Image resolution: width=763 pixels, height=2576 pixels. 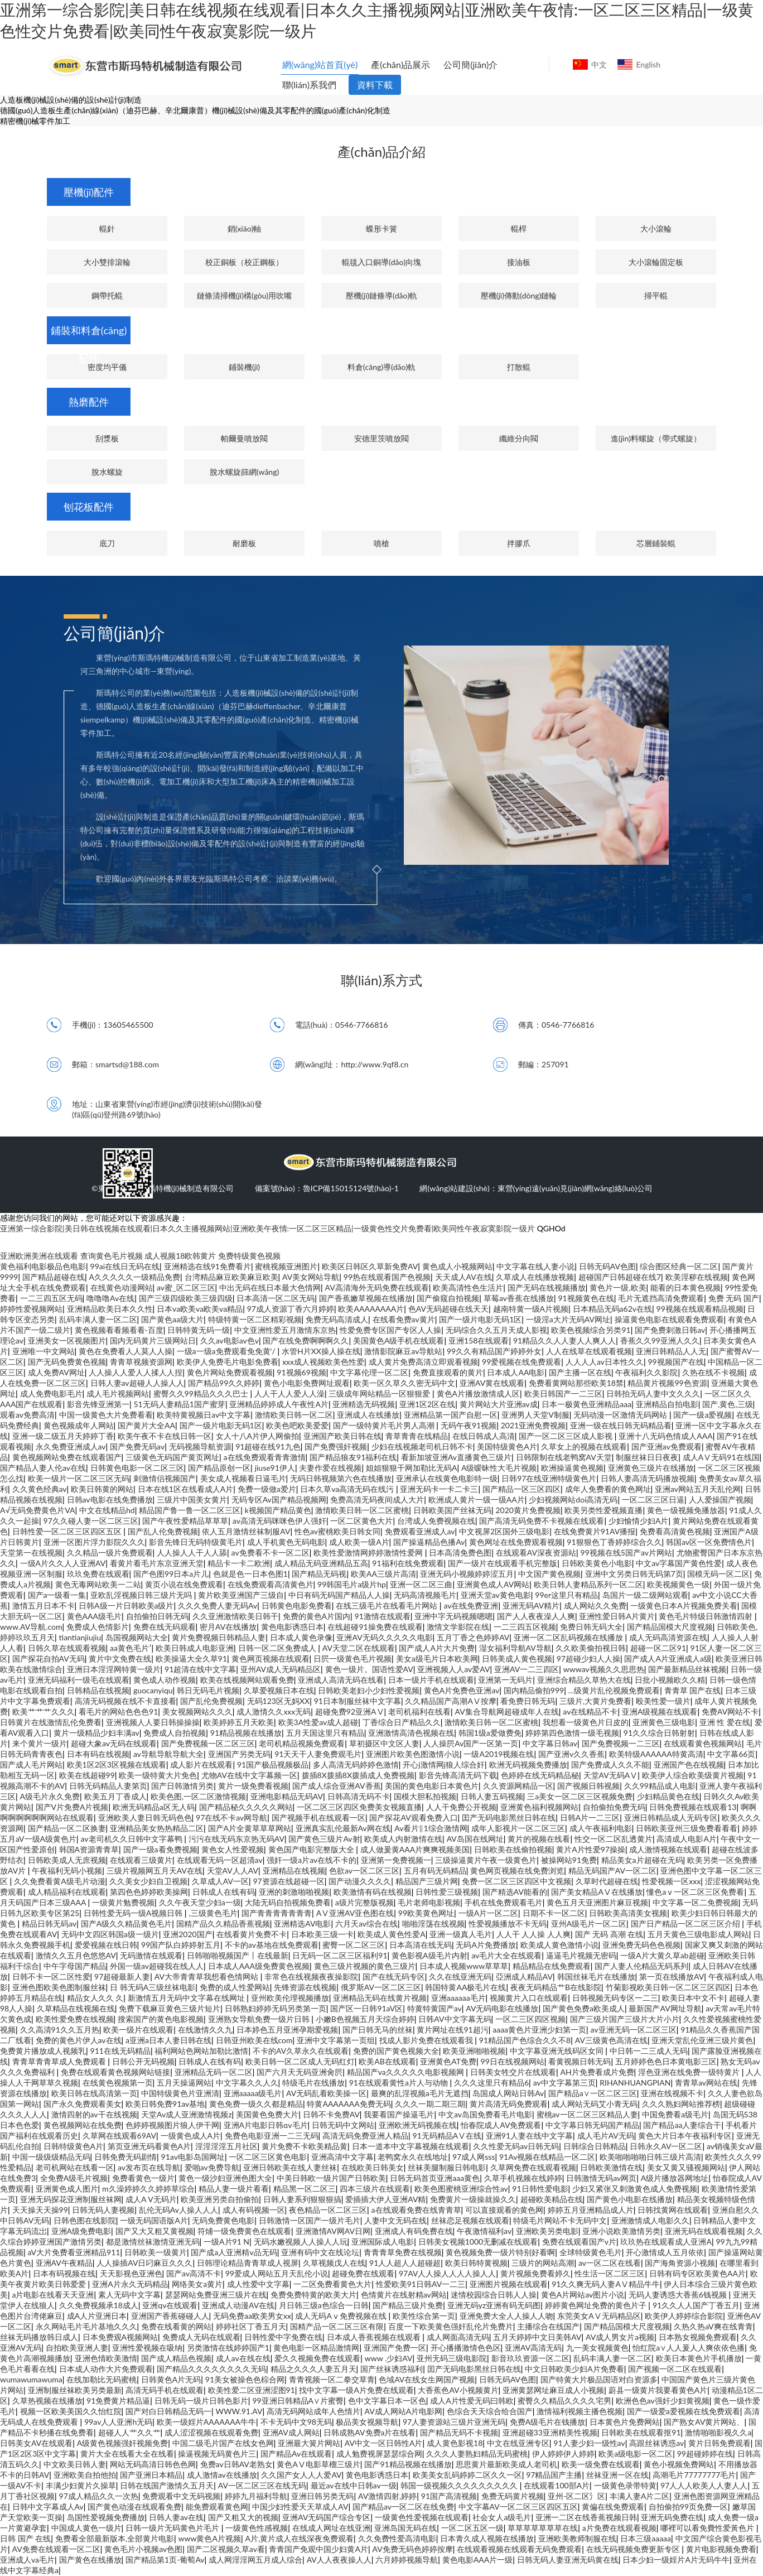 What do you see at coordinates (391, 2368) in the screenshot?
I see `国产丝袜诱惑福利` at bounding box center [391, 2368].